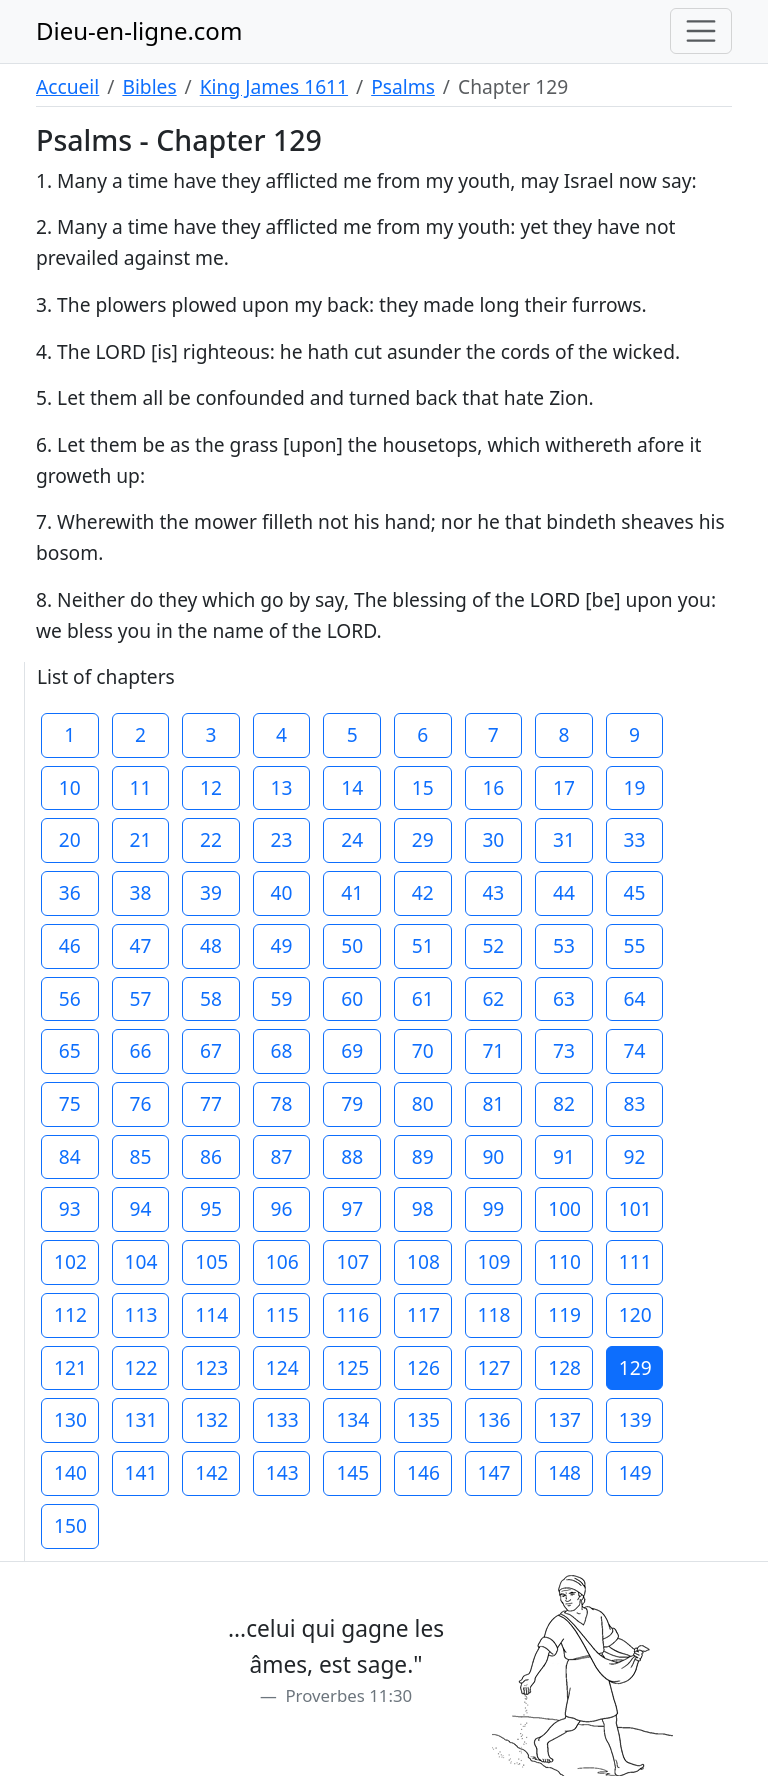 The width and height of the screenshot is (768, 1776). Describe the element at coordinates (282, 1050) in the screenshot. I see `68` at that location.